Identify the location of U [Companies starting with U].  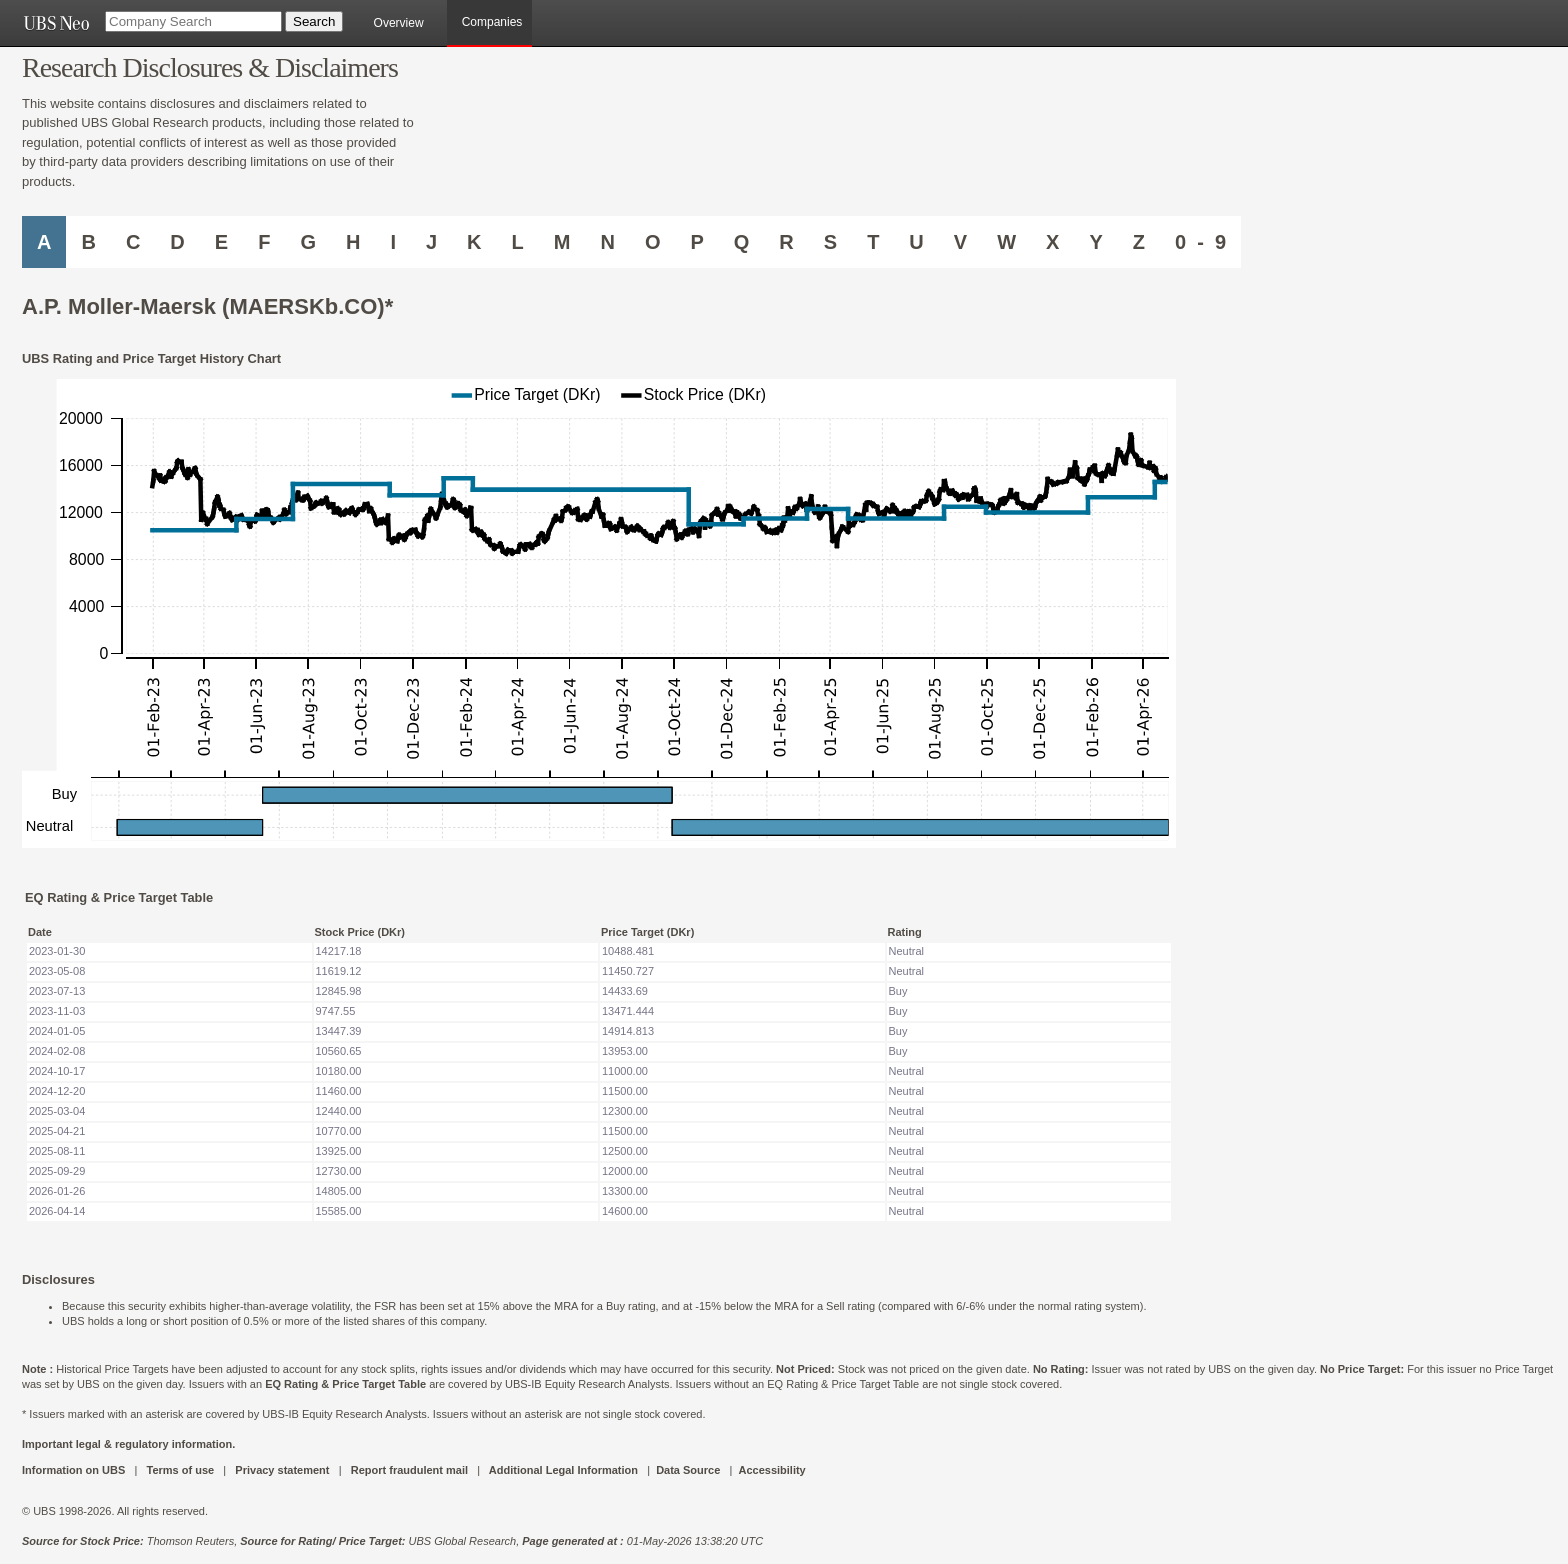
(916, 242).